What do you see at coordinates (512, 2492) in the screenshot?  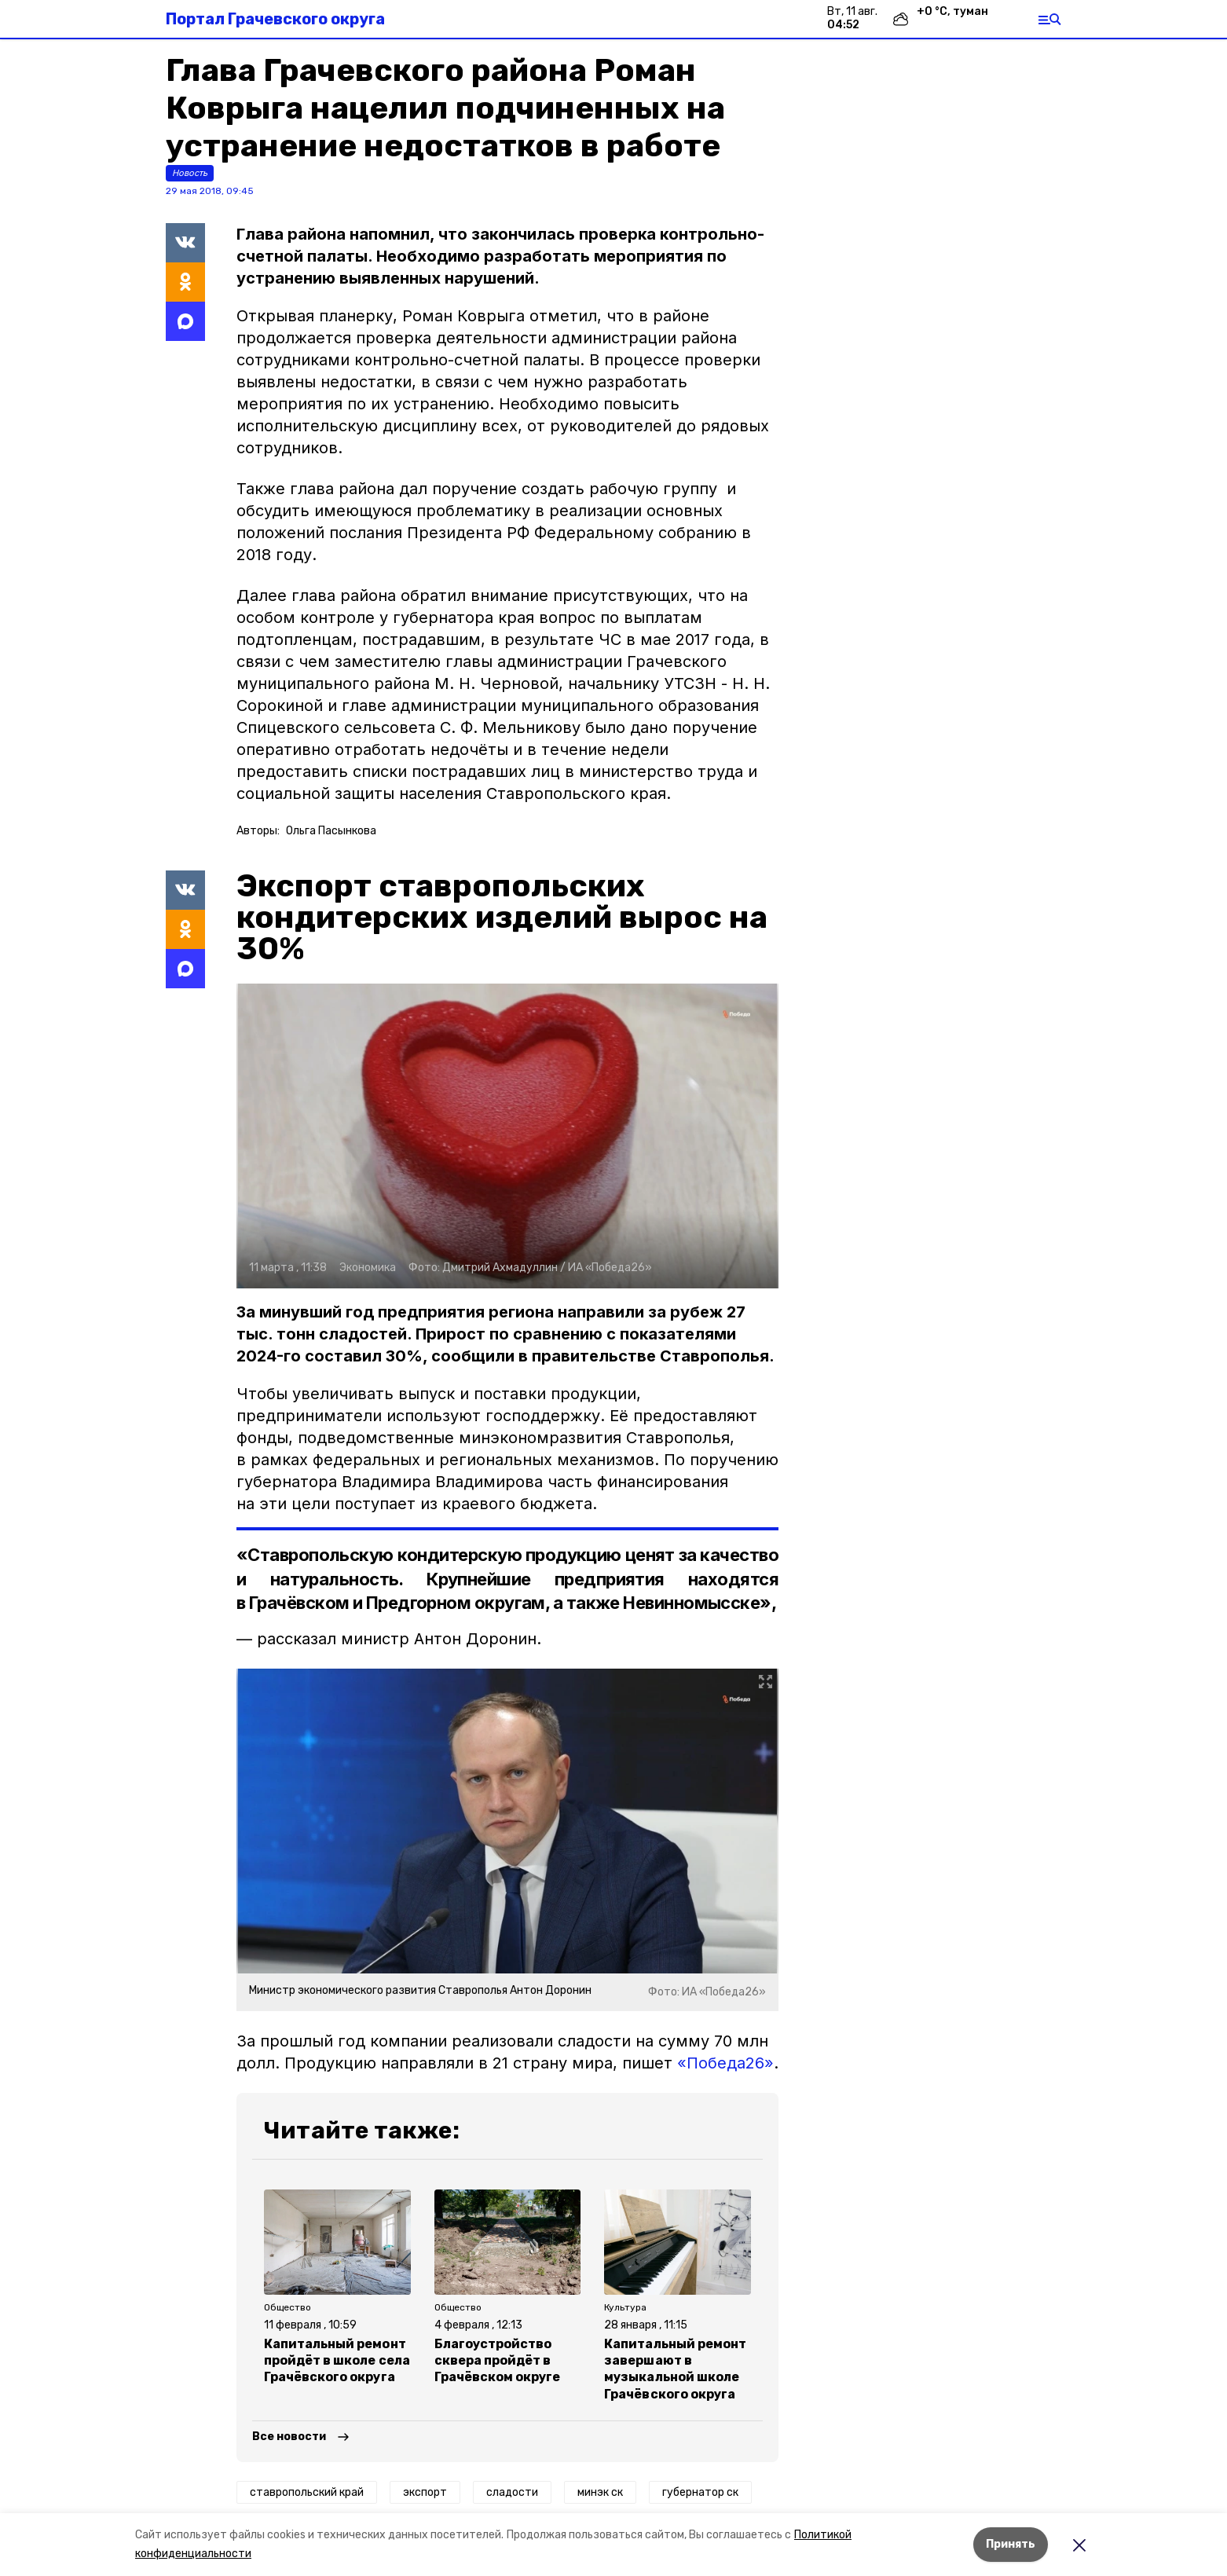 I see `сладости` at bounding box center [512, 2492].